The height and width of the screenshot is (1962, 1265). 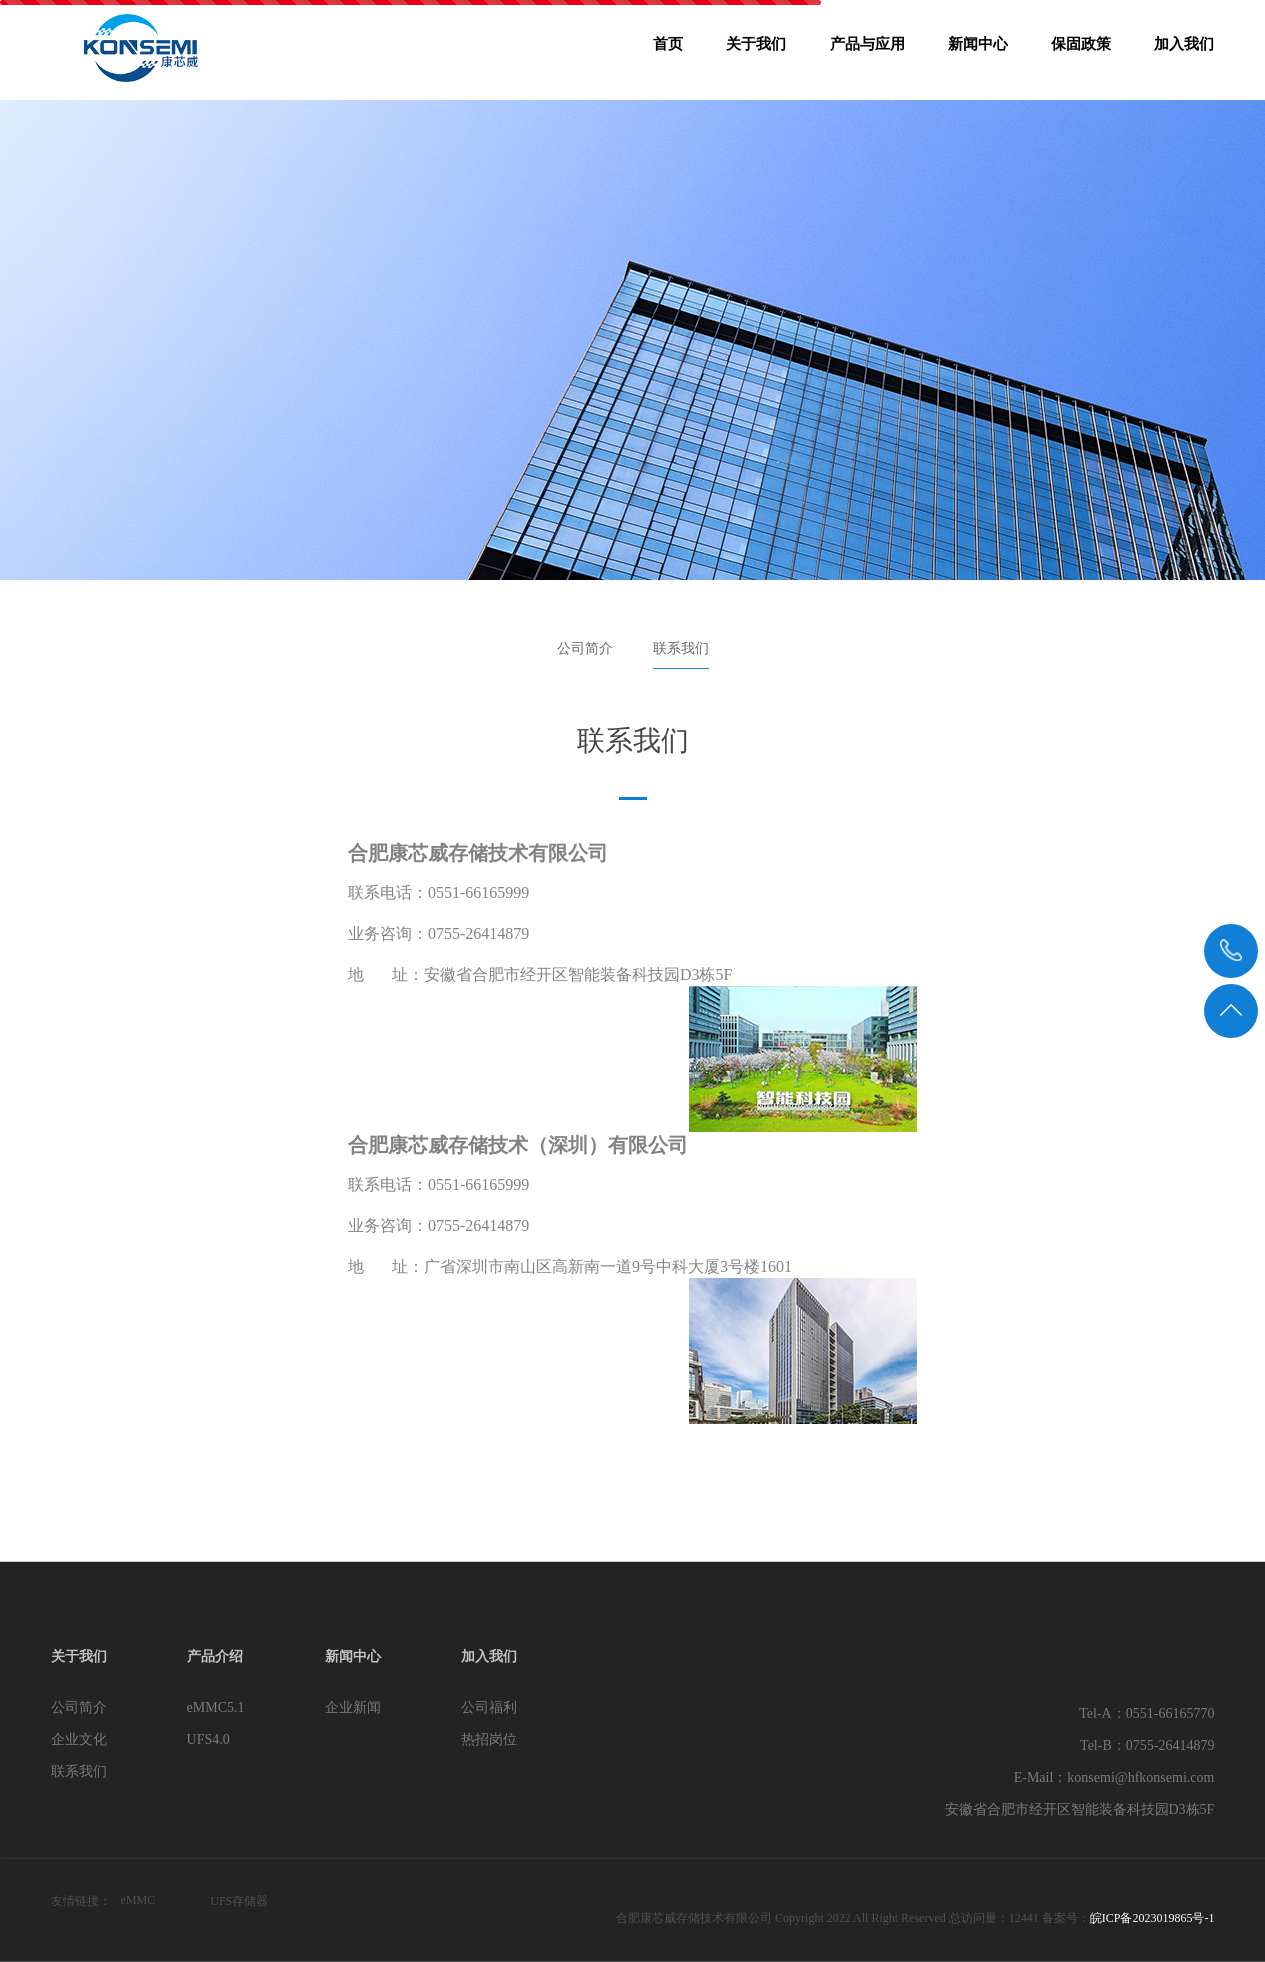 I want to click on 企业文化, so click(x=79, y=1739).